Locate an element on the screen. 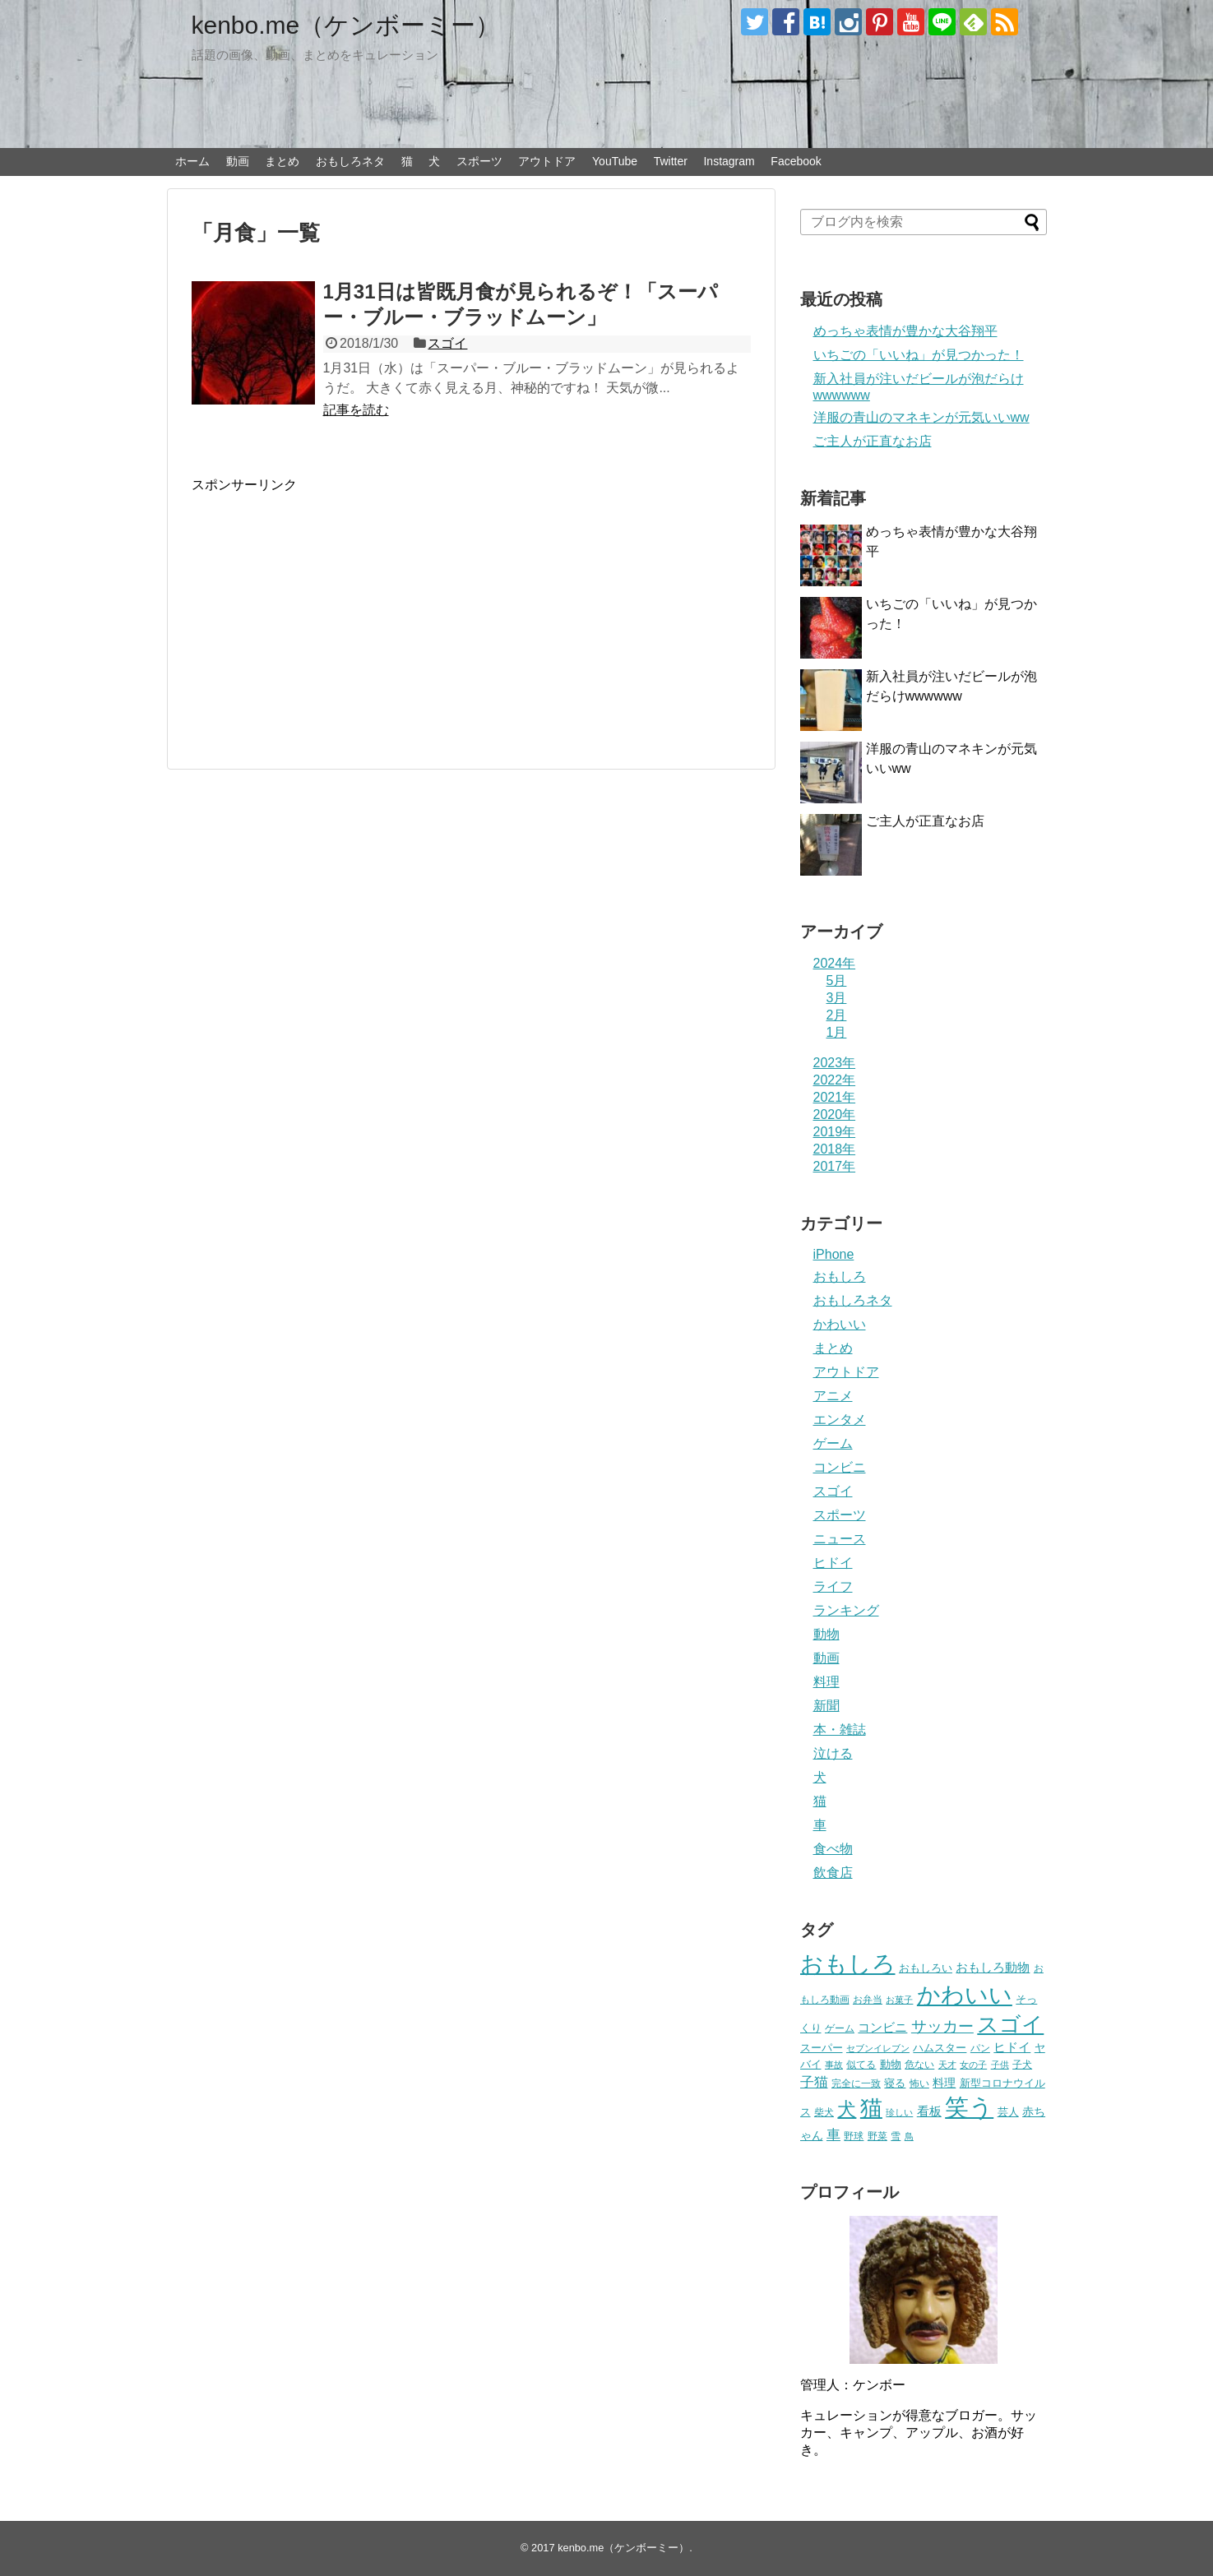  料理 is located at coordinates (826, 1682).